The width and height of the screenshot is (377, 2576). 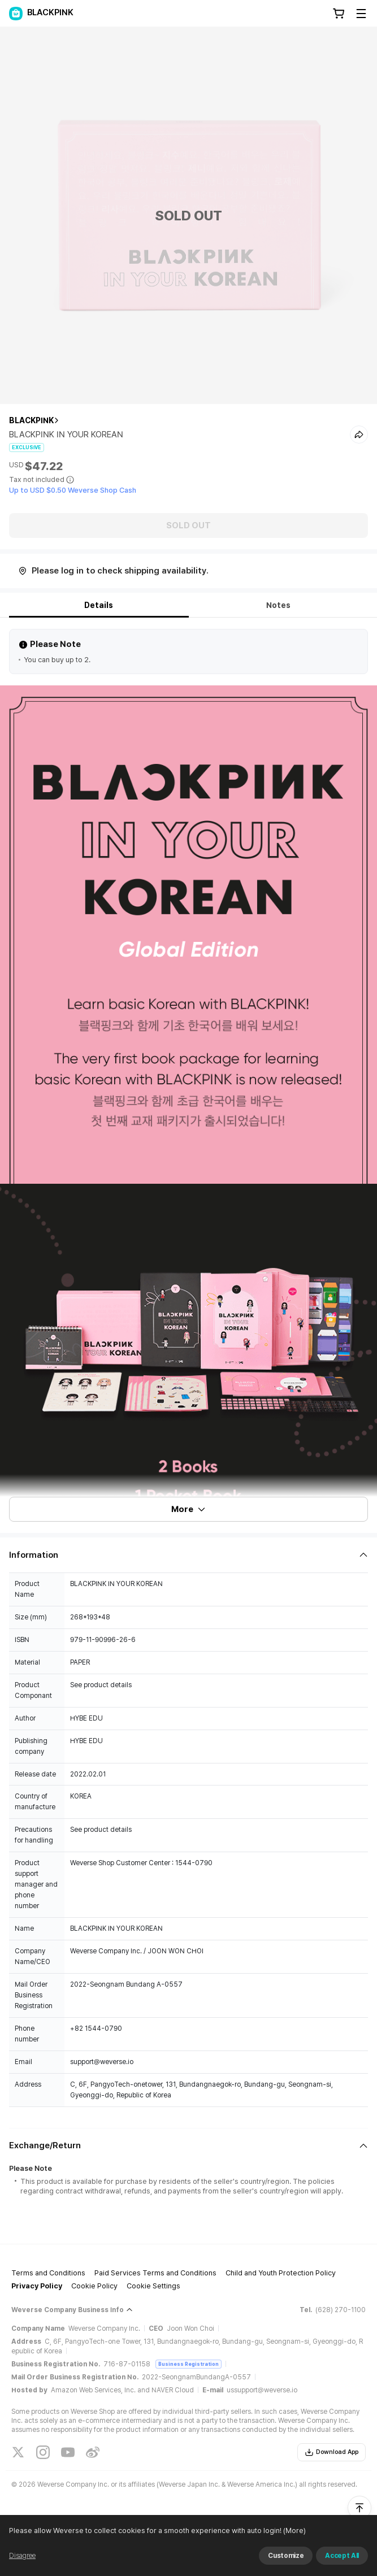 I want to click on Child and Youth Protection Policy, so click(x=281, y=2273).